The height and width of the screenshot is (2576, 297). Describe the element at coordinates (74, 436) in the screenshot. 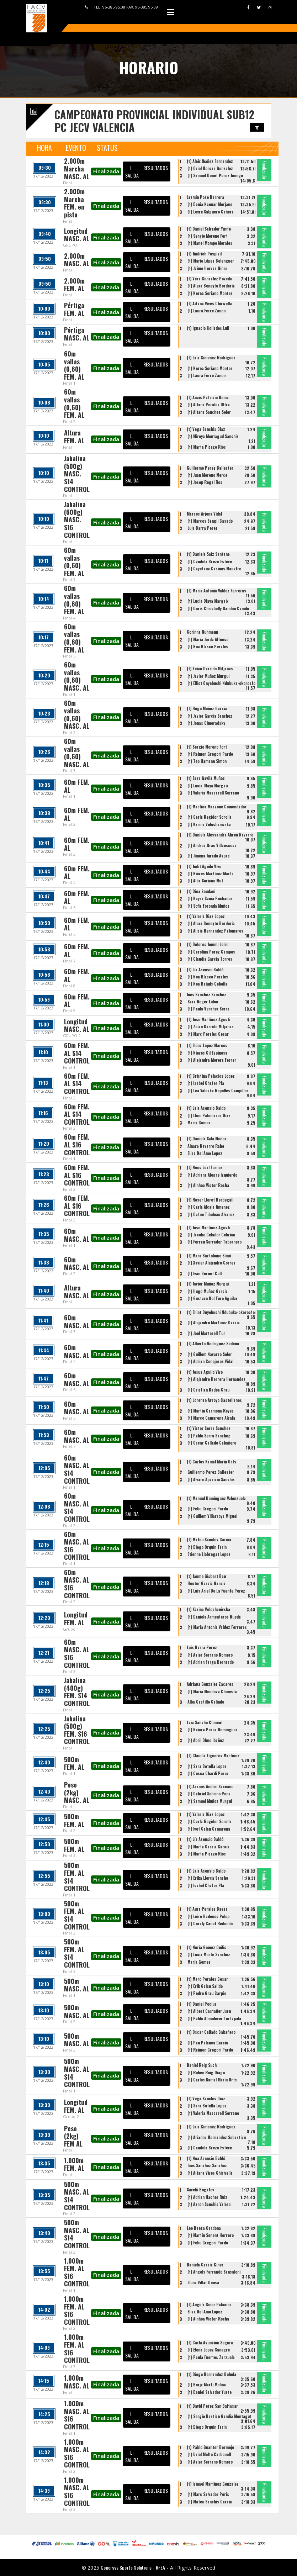

I see `Altura FEM. AL` at that location.